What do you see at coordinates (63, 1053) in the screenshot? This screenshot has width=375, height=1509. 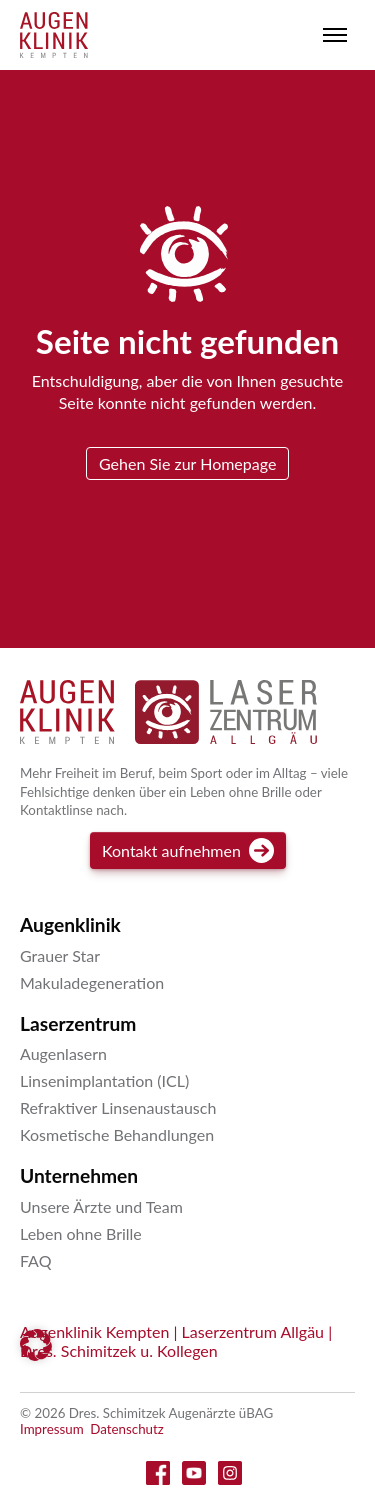 I see `Augenlasern` at bounding box center [63, 1053].